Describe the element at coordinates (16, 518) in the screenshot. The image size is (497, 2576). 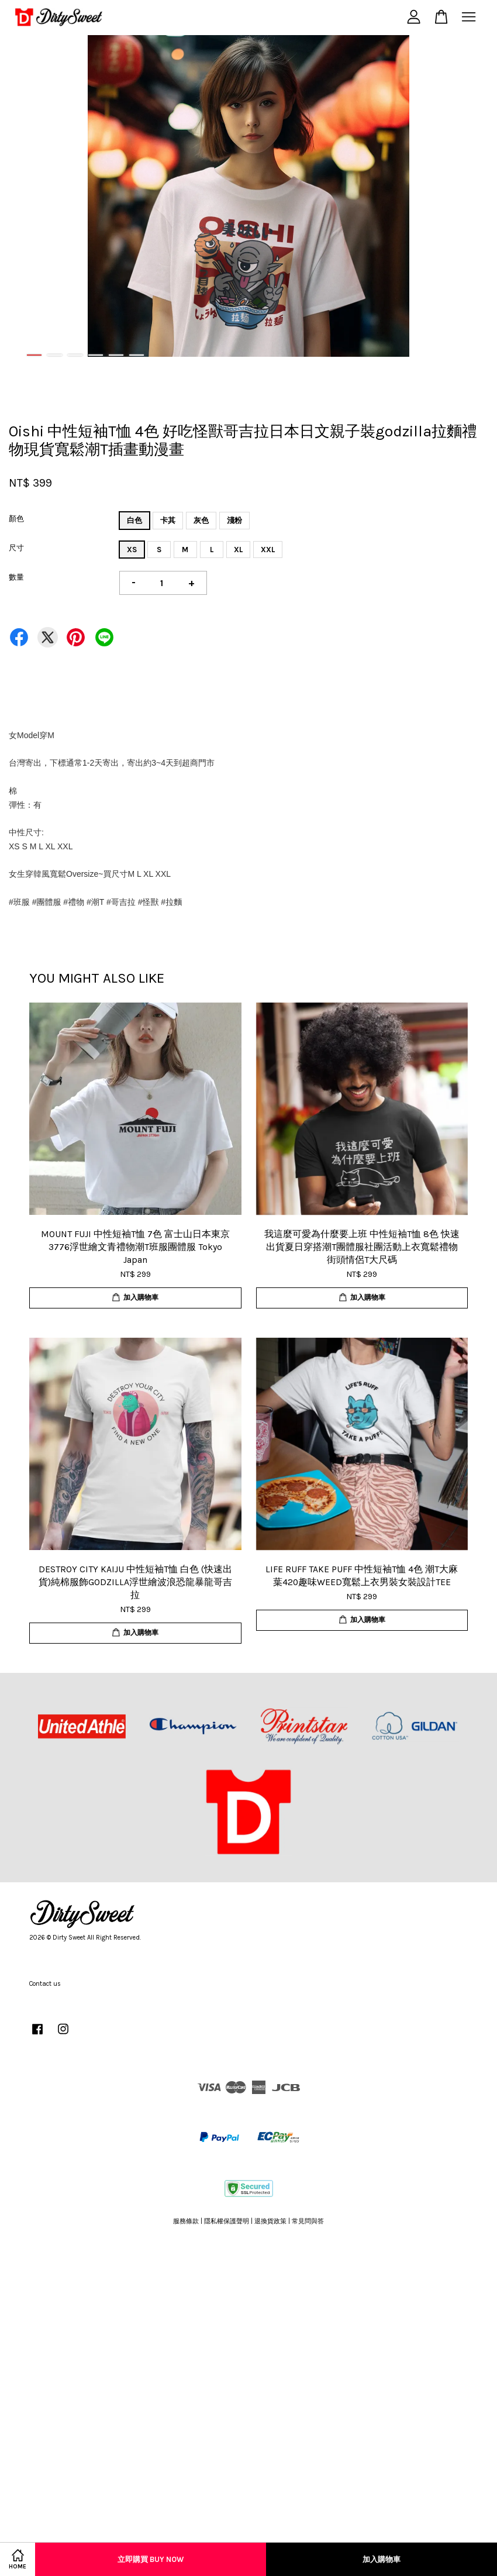
I see `顏色` at that location.